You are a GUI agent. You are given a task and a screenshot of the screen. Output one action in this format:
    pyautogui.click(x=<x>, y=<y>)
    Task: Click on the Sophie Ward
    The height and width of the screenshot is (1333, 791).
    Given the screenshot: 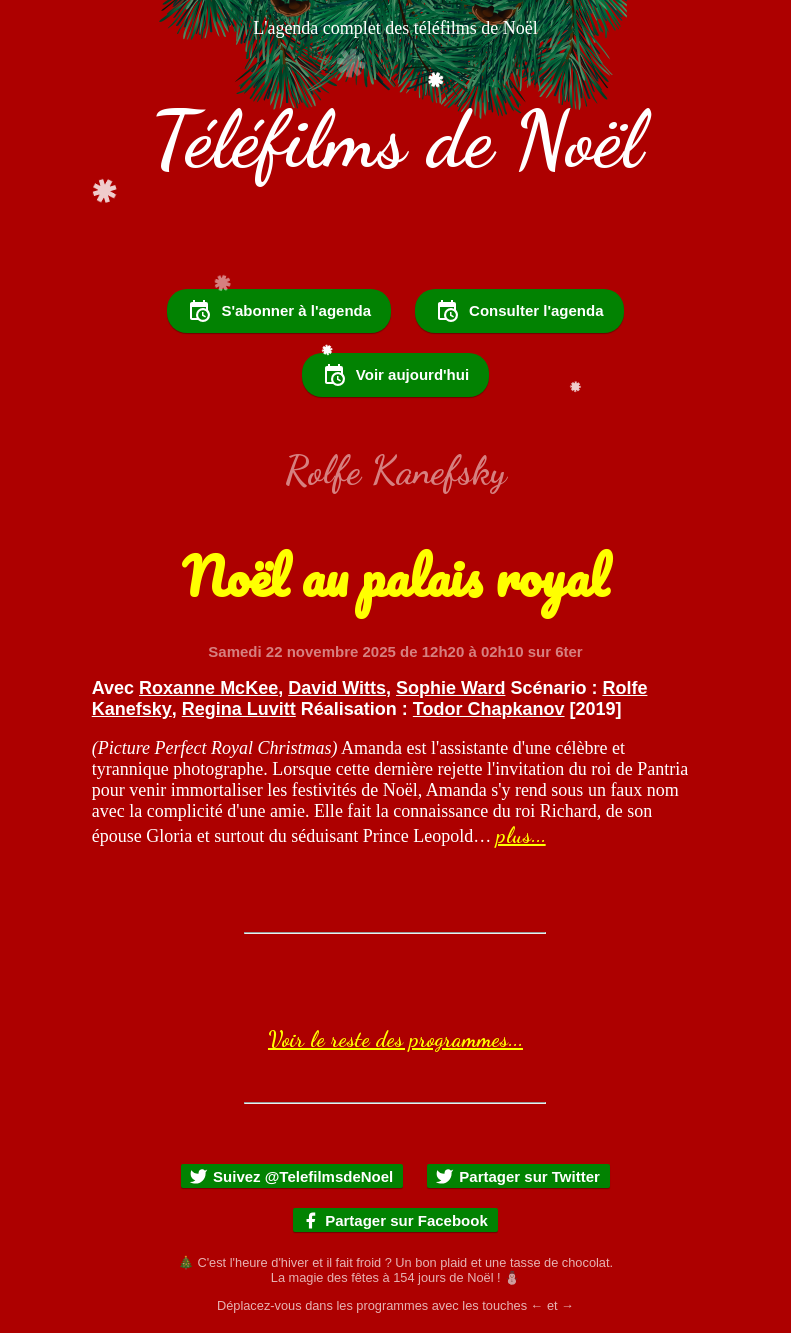 What is the action you would take?
    pyautogui.click(x=450, y=688)
    